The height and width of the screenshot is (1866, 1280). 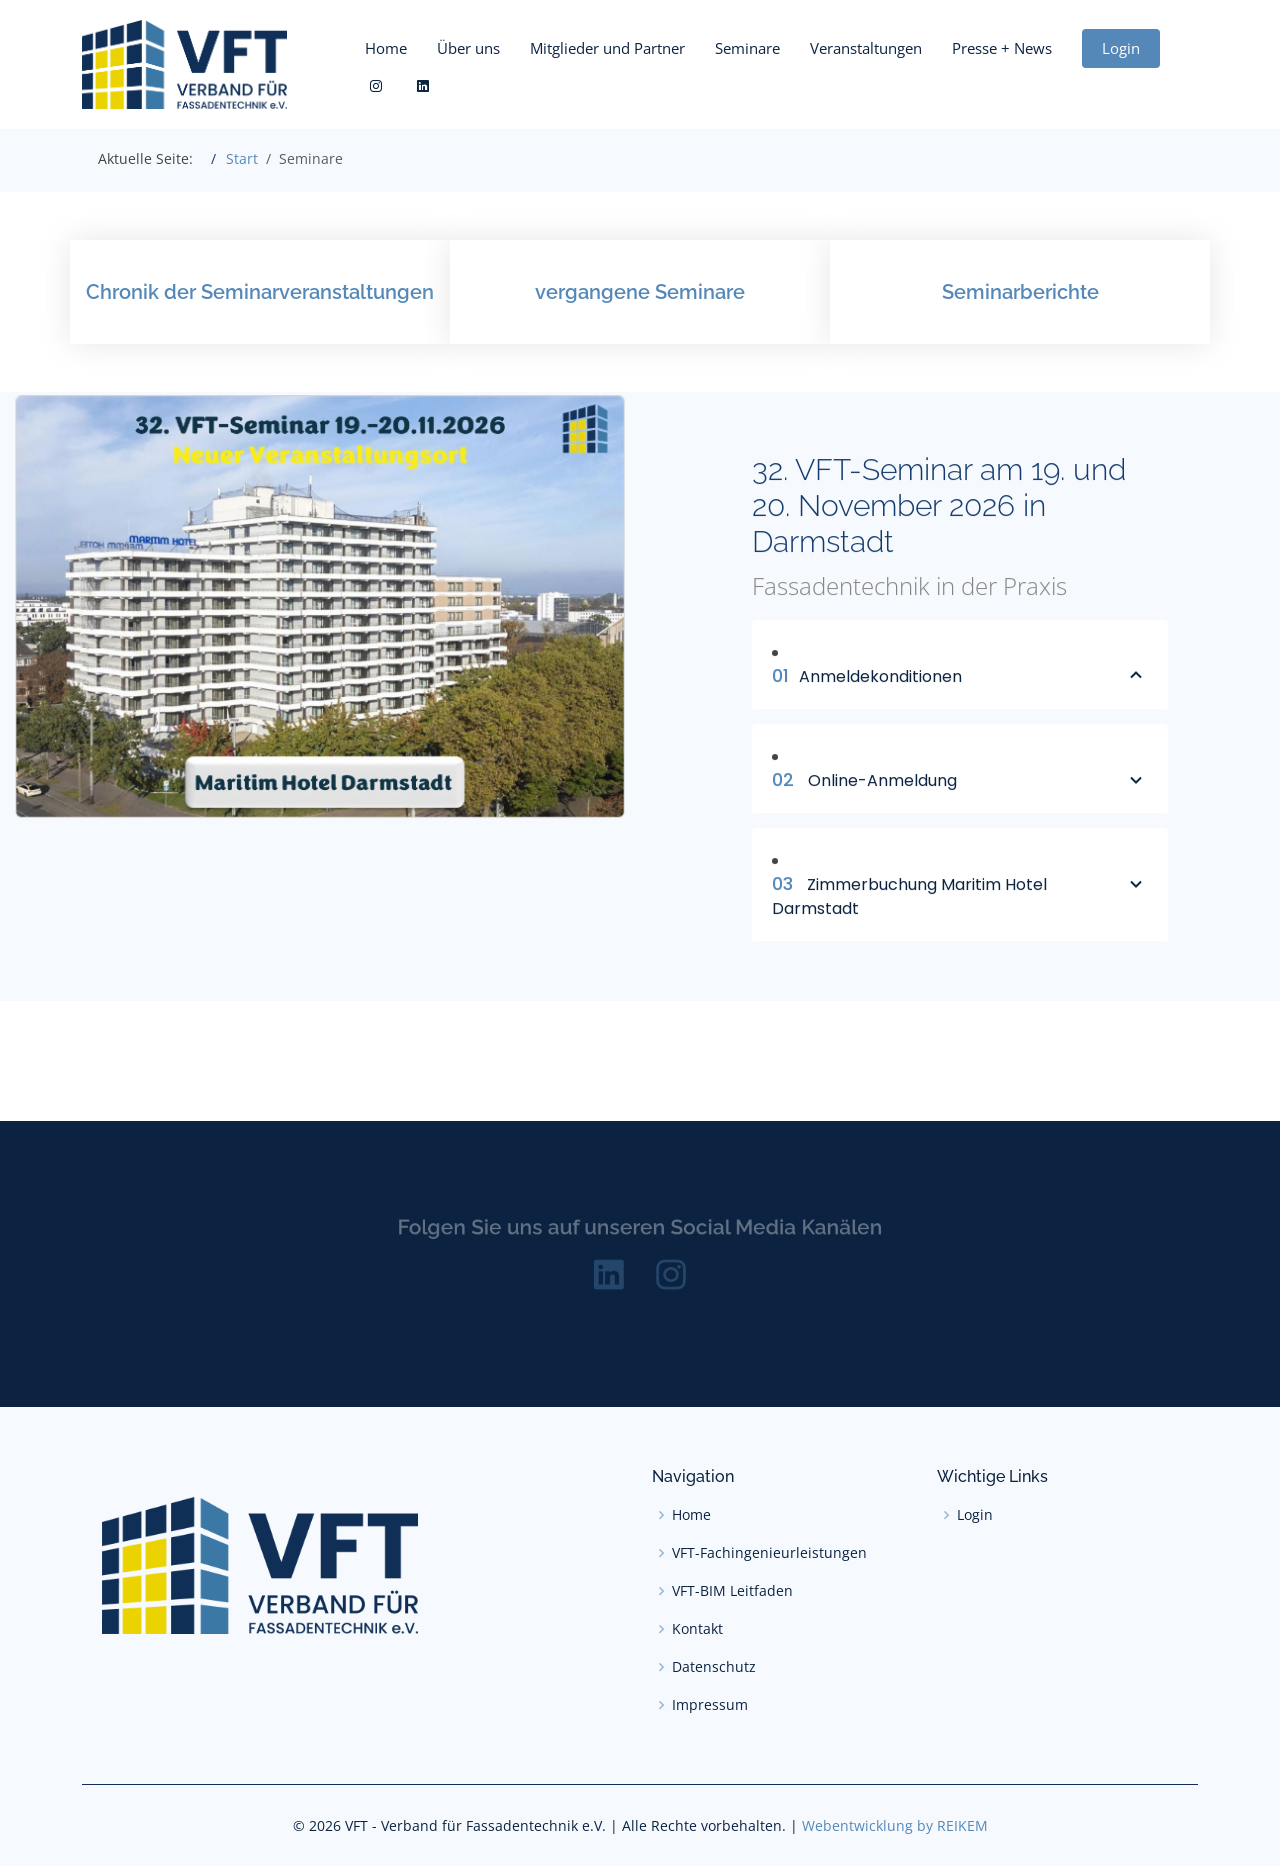 I want to click on Zimmerbuchung Maritim Hotel Darmstadt, so click(x=960, y=906).